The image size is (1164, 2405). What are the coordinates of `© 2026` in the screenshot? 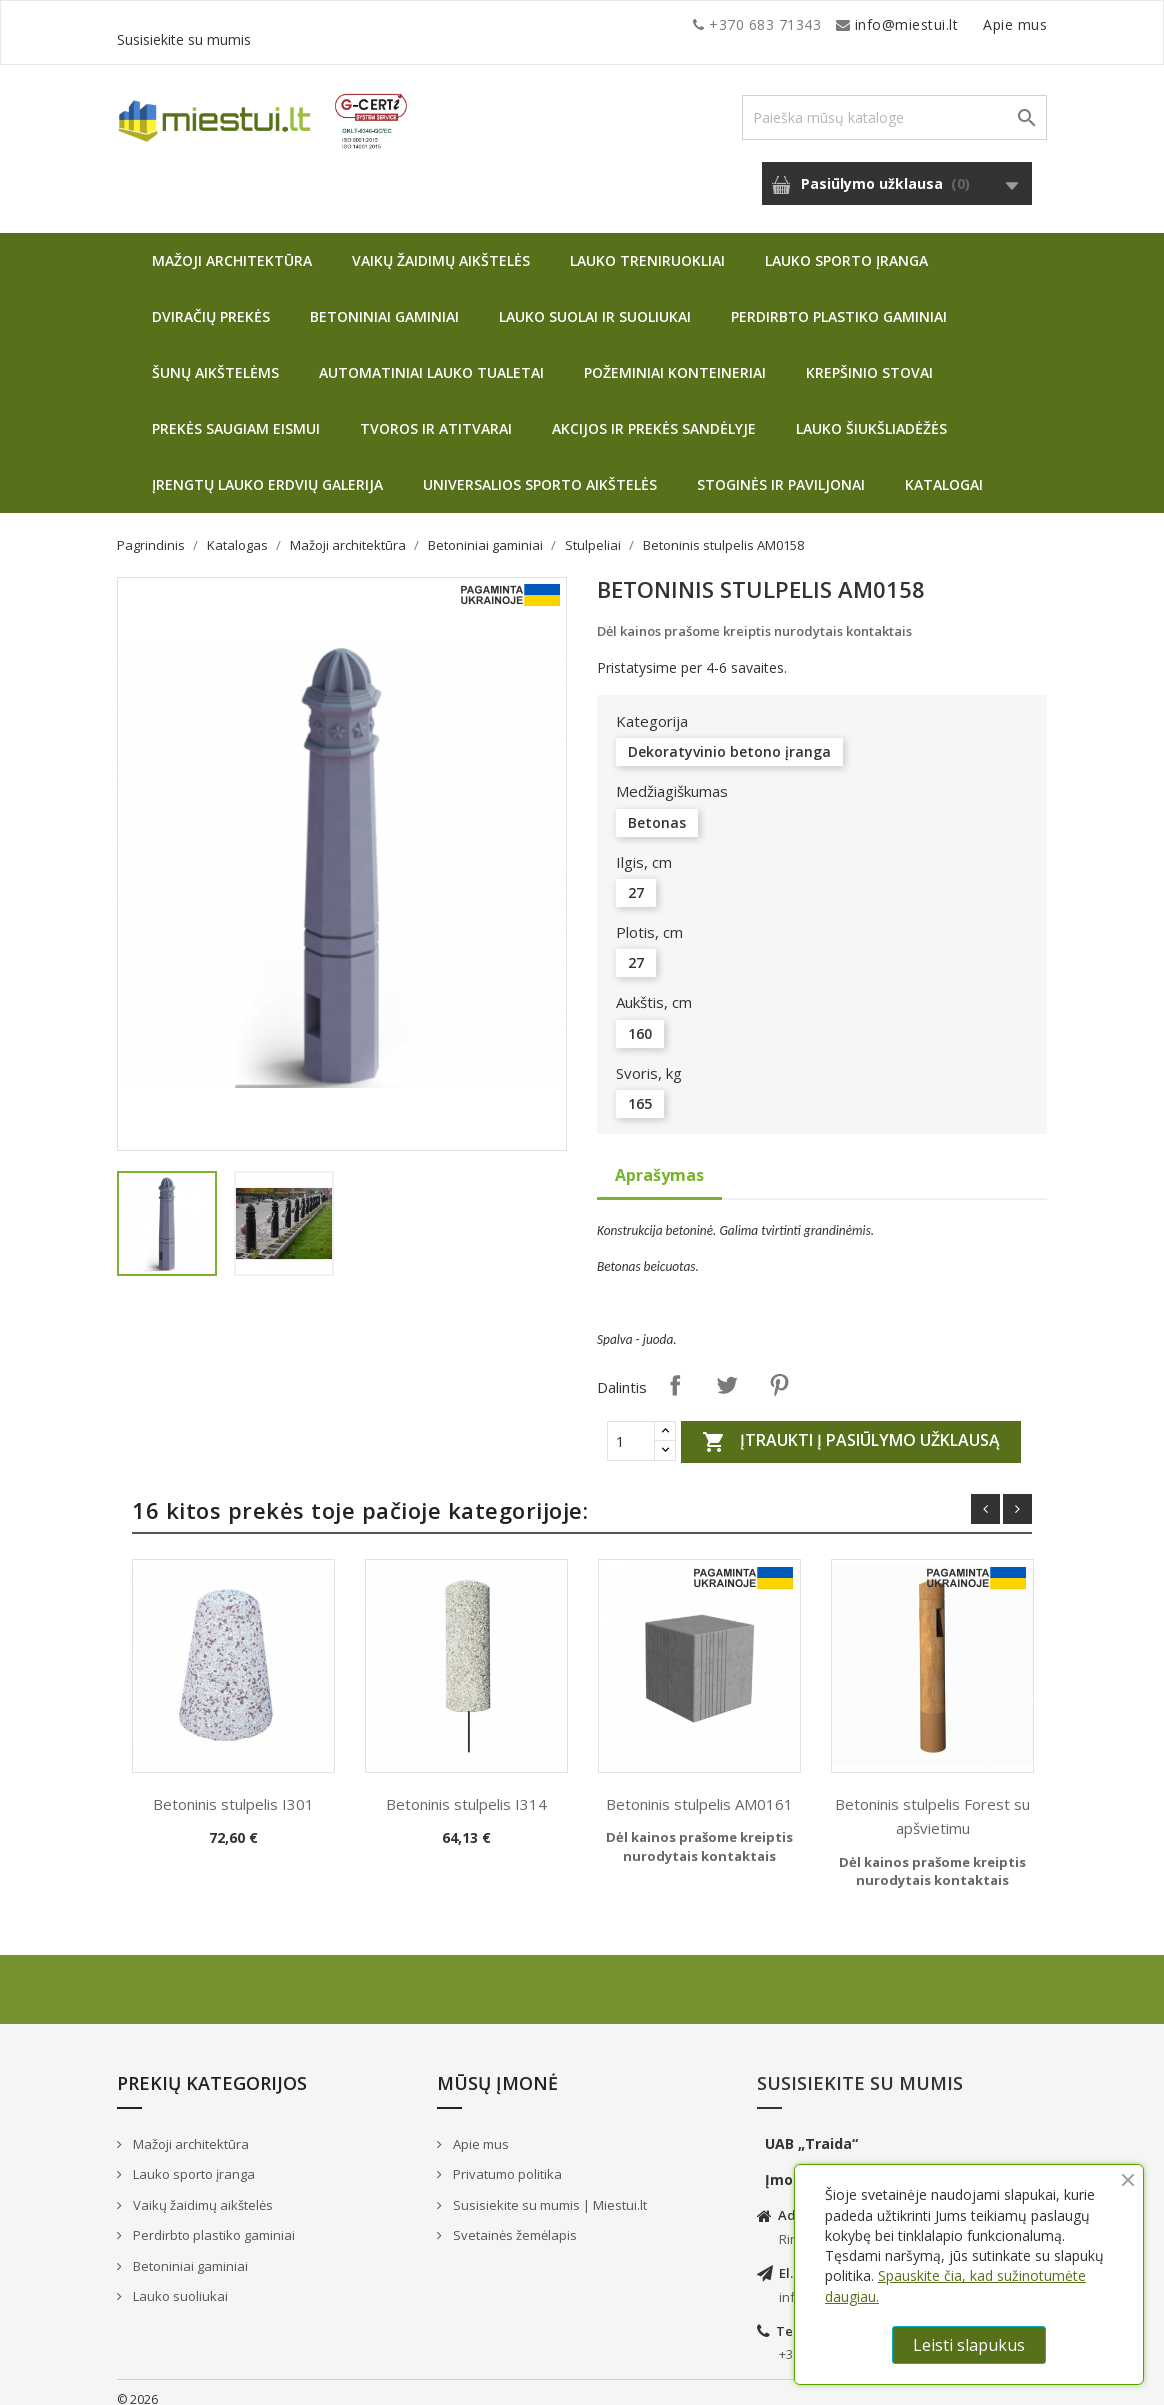 It's located at (137, 2384).